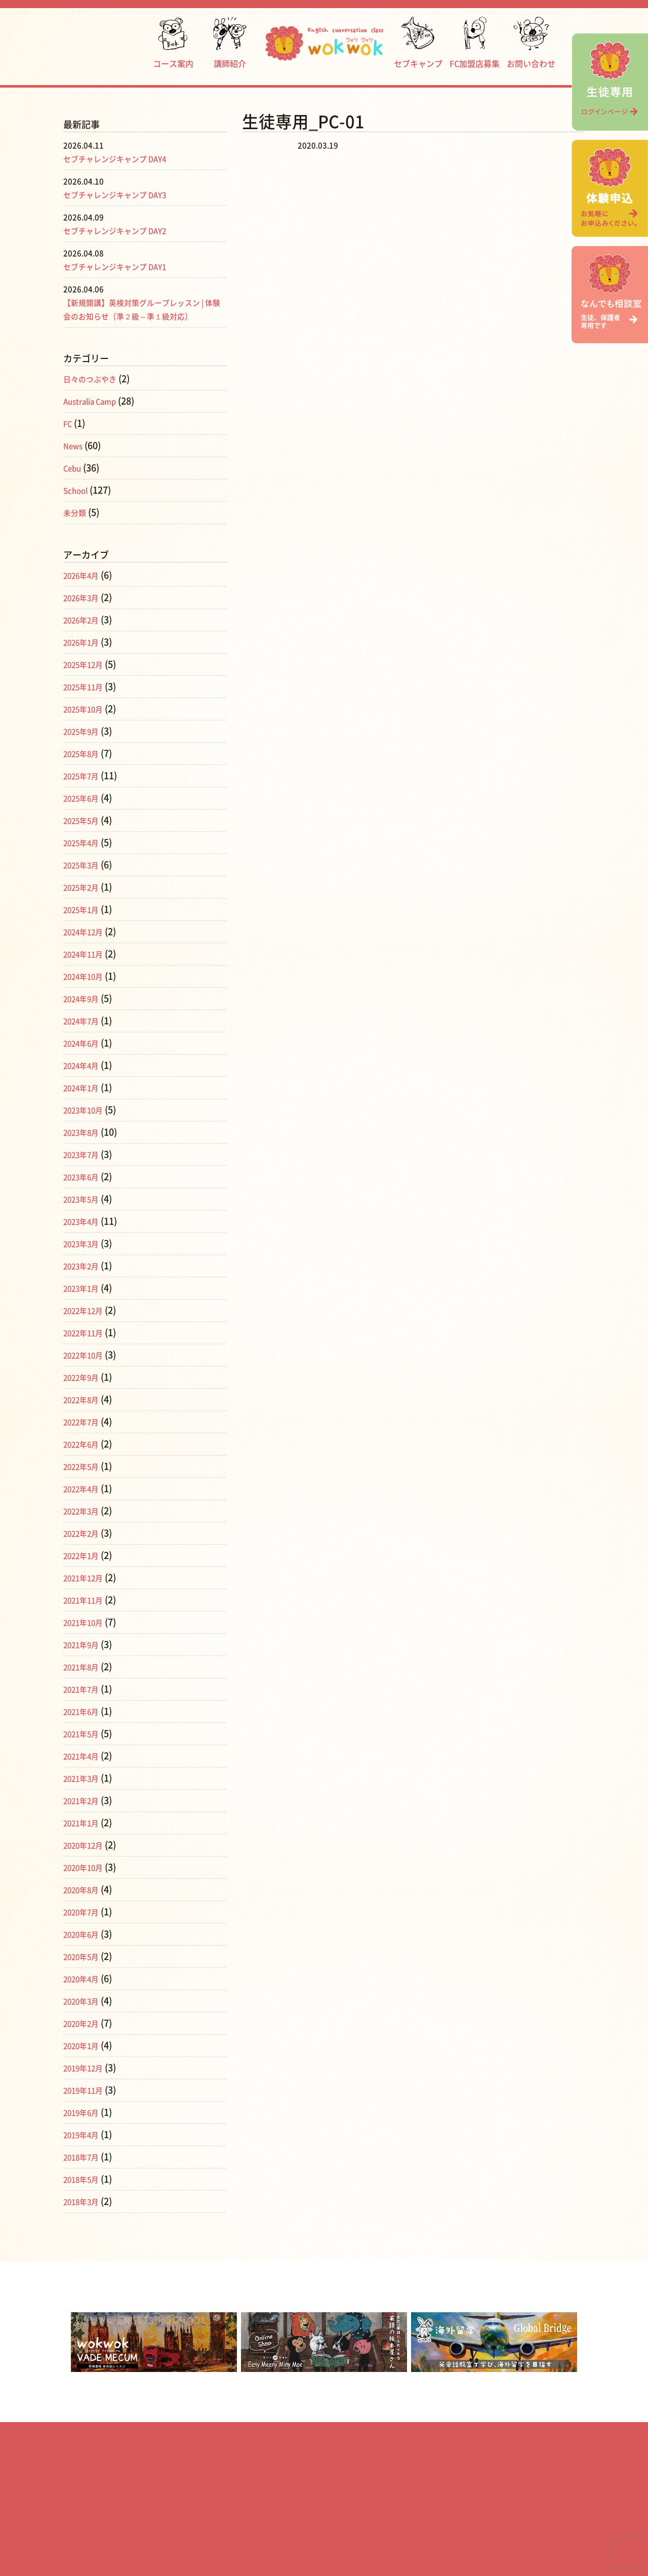 The image size is (648, 2576). Describe the element at coordinates (87, 722) in the screenshot. I see `2025年10月` at that location.